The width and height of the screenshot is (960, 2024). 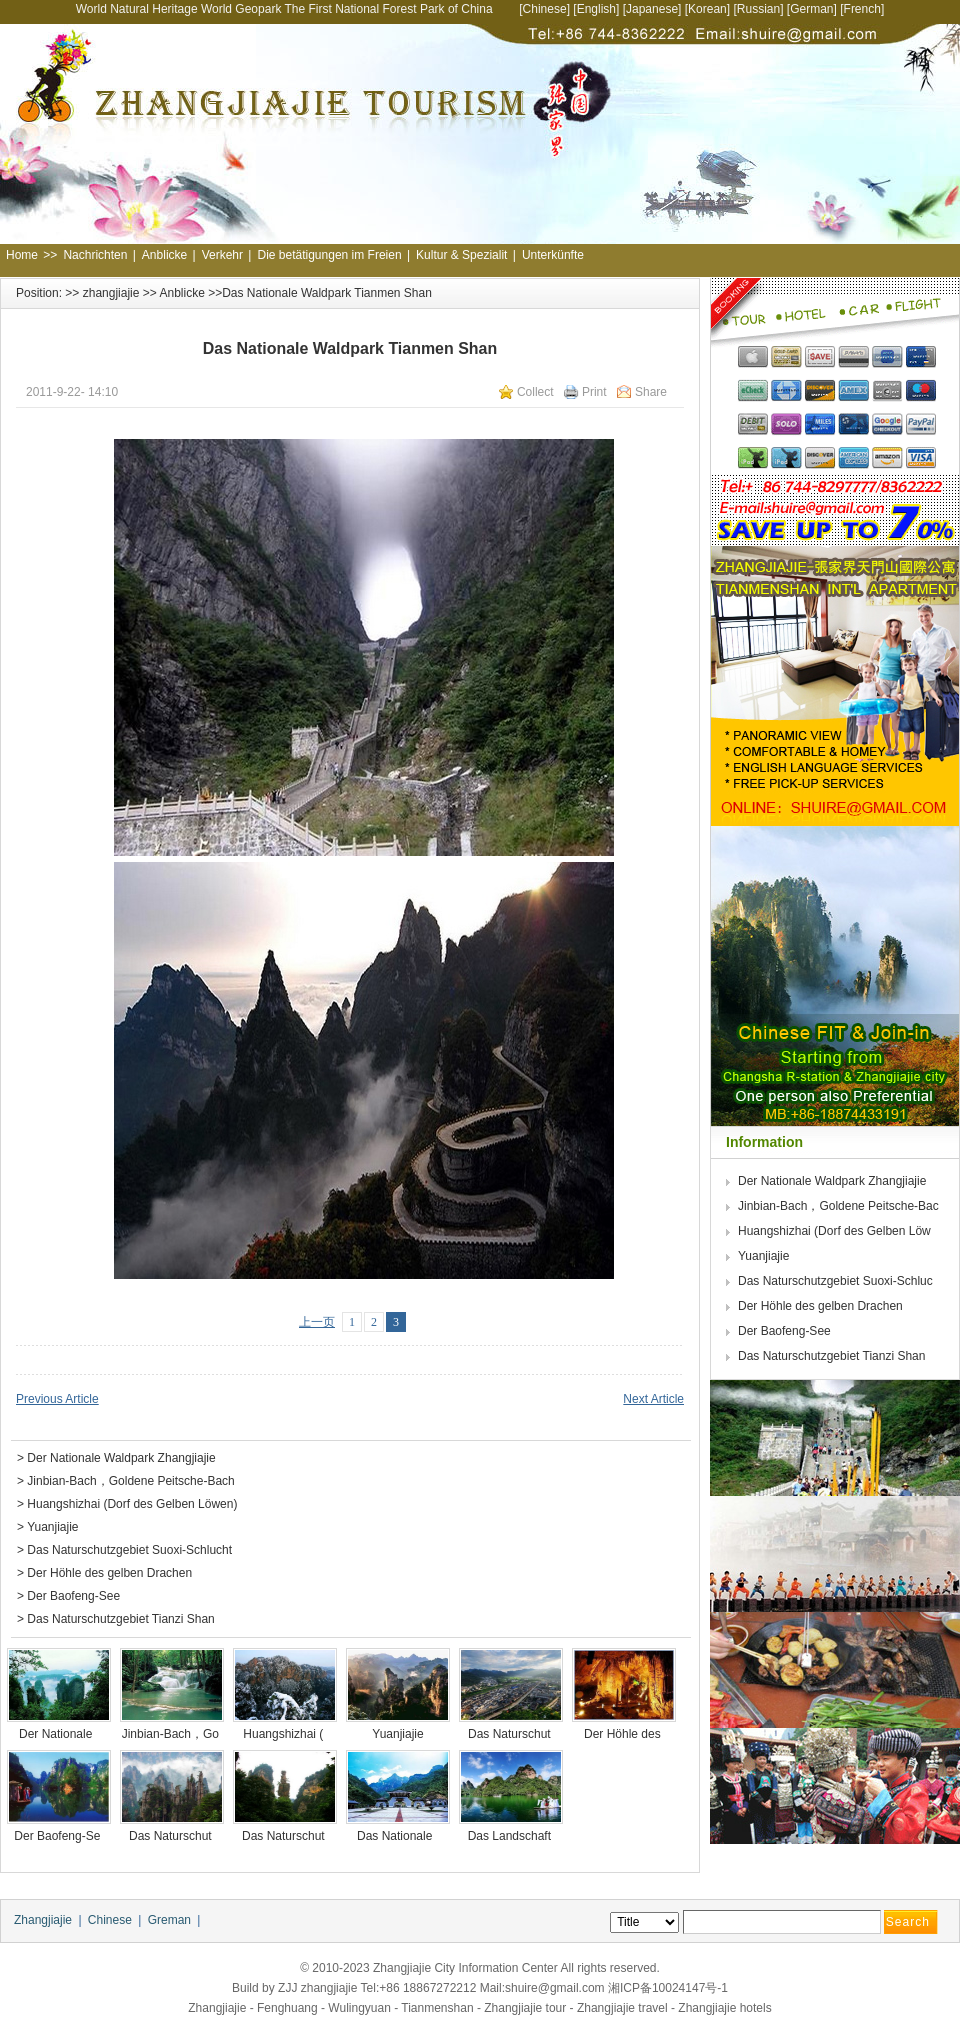 I want to click on Kultur & Spezialit, so click(x=461, y=255).